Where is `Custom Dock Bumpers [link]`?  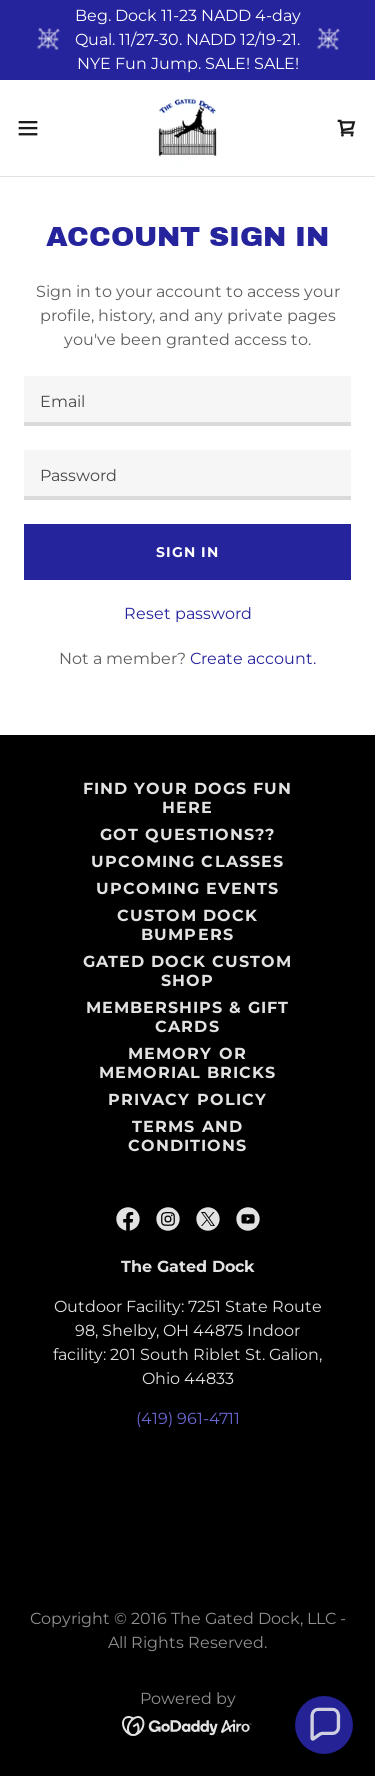
Custom Dock Bumpers [link] is located at coordinates (187, 925).